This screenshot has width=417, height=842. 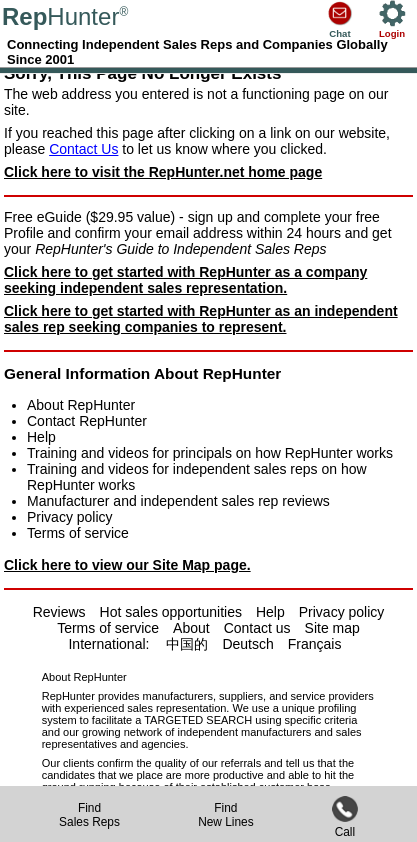 I want to click on Click here to get started with RepHunter as an independent sales rep seeking companies to represent., so click(x=201, y=319).